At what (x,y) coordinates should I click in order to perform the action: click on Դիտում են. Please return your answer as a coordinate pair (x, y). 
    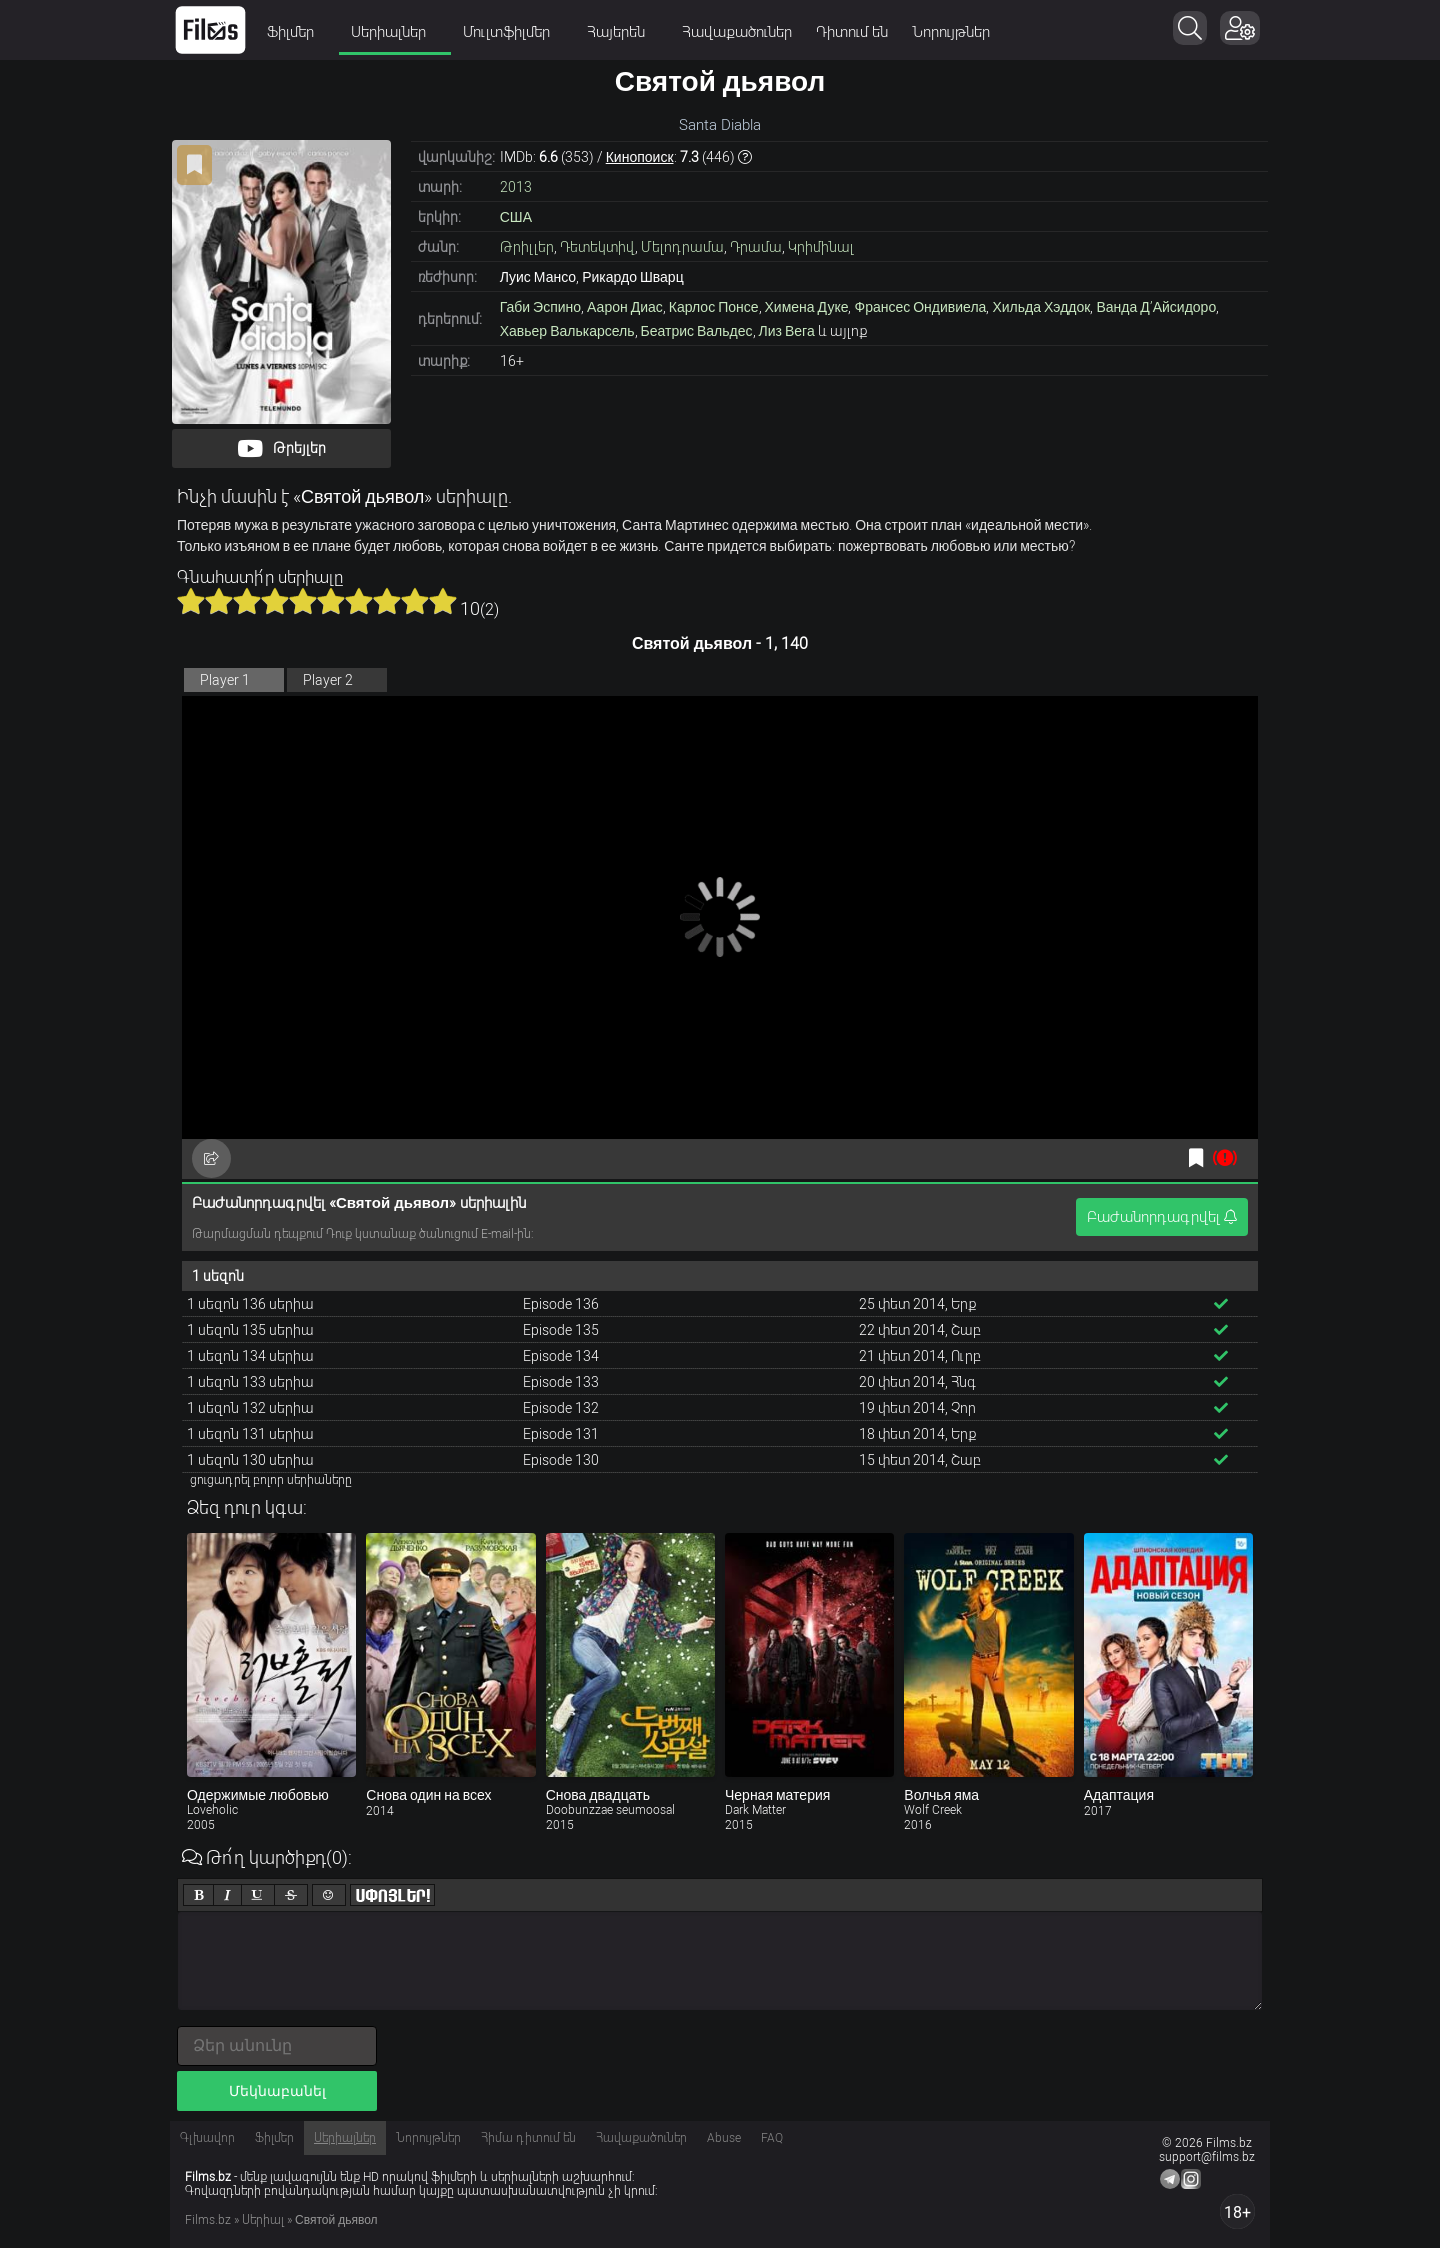
    Looking at the image, I should click on (852, 32).